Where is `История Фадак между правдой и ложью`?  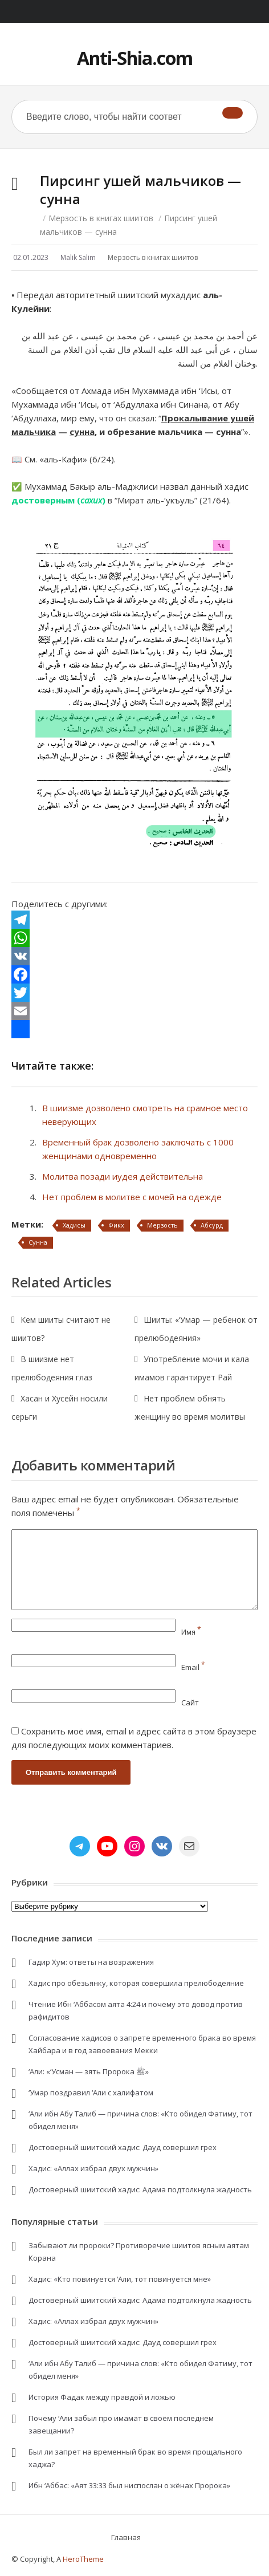 История Фадак между правдой и ложью is located at coordinates (102, 2397).